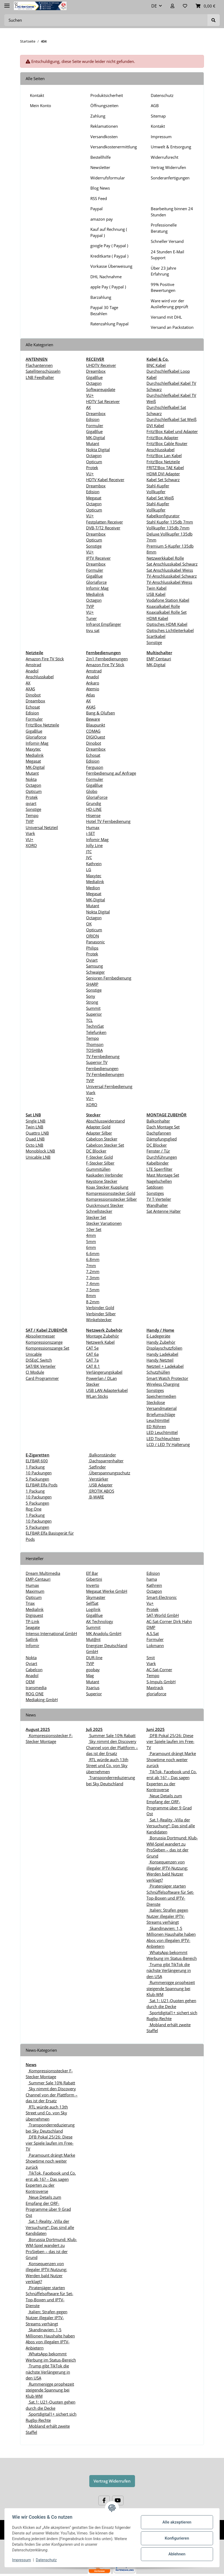 This screenshot has height=2576, width=224. Describe the element at coordinates (95, 737) in the screenshot. I see `DIGIQuest` at that location.